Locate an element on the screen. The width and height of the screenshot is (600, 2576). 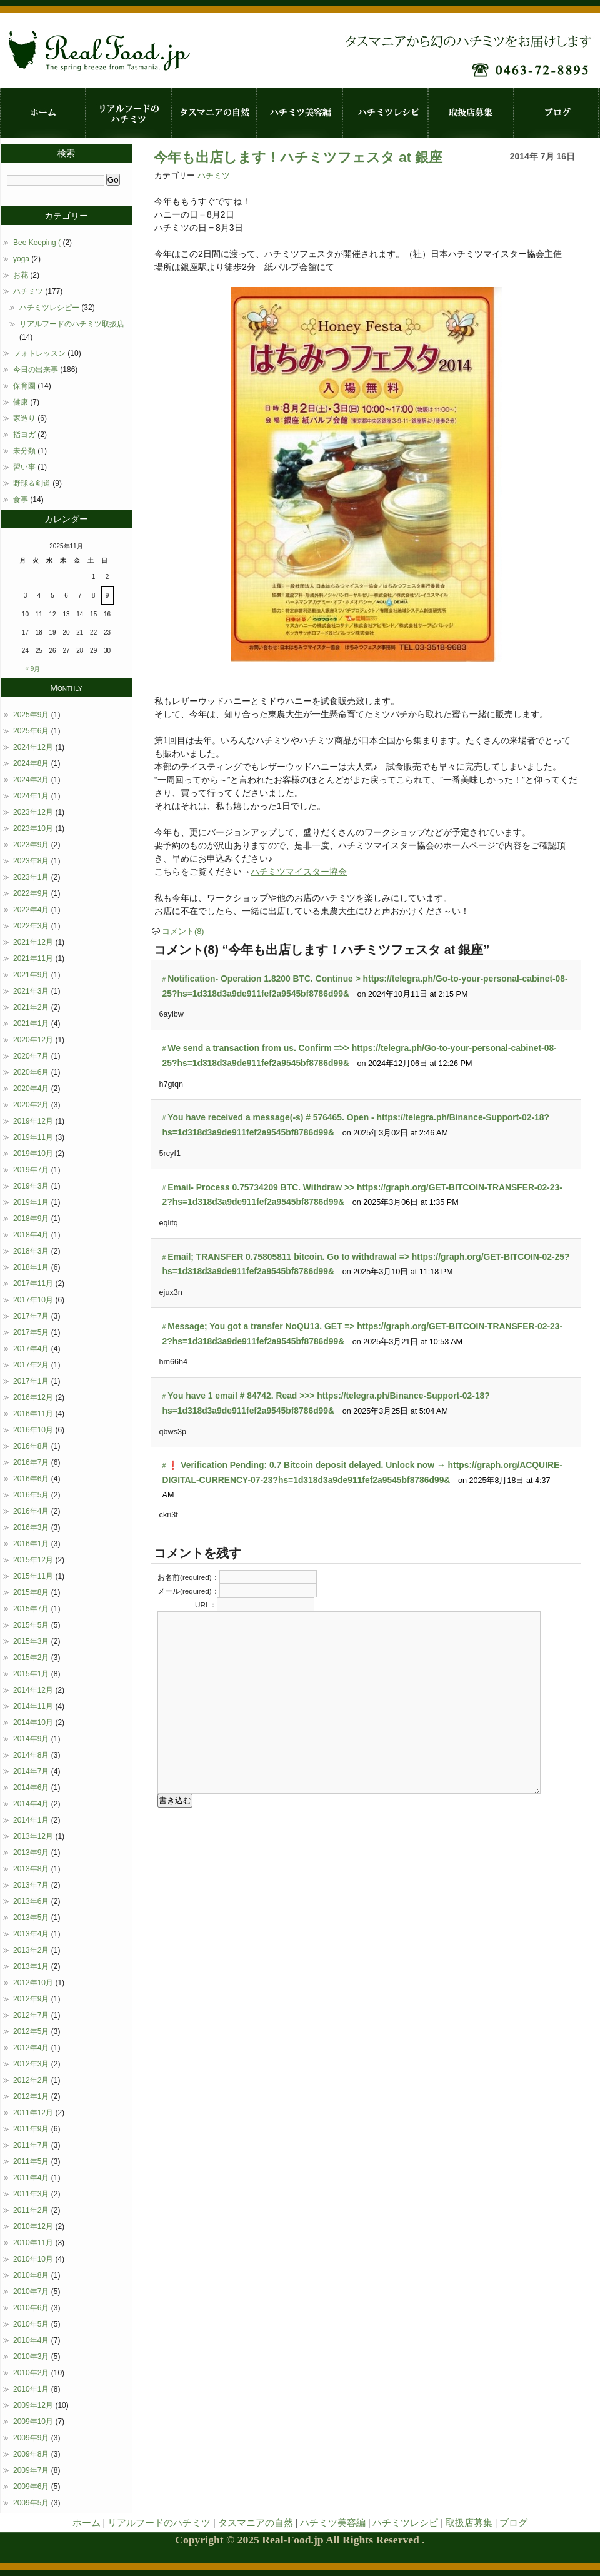
指ヨガ is located at coordinates (24, 434).